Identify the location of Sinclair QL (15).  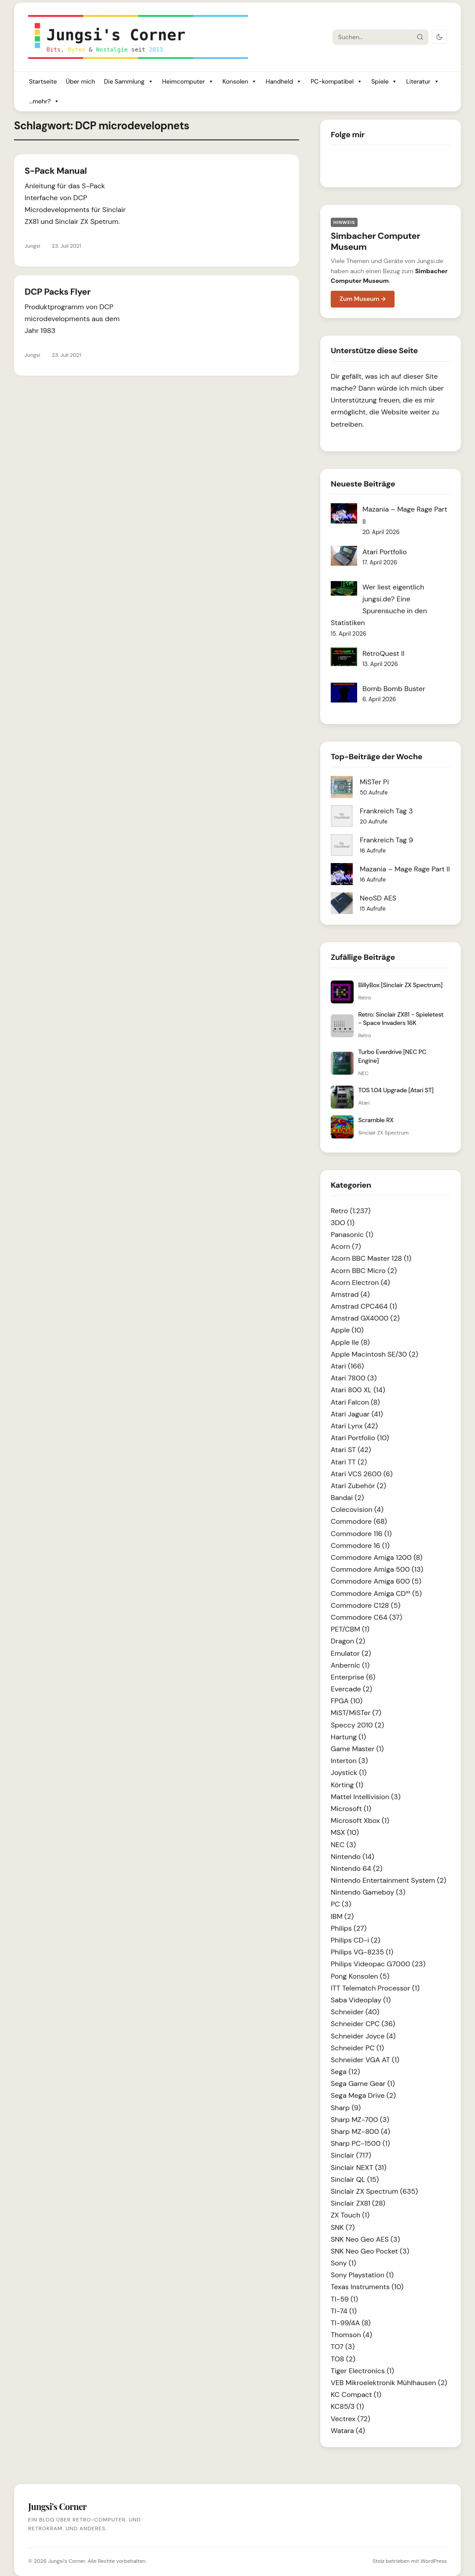
(355, 2179).